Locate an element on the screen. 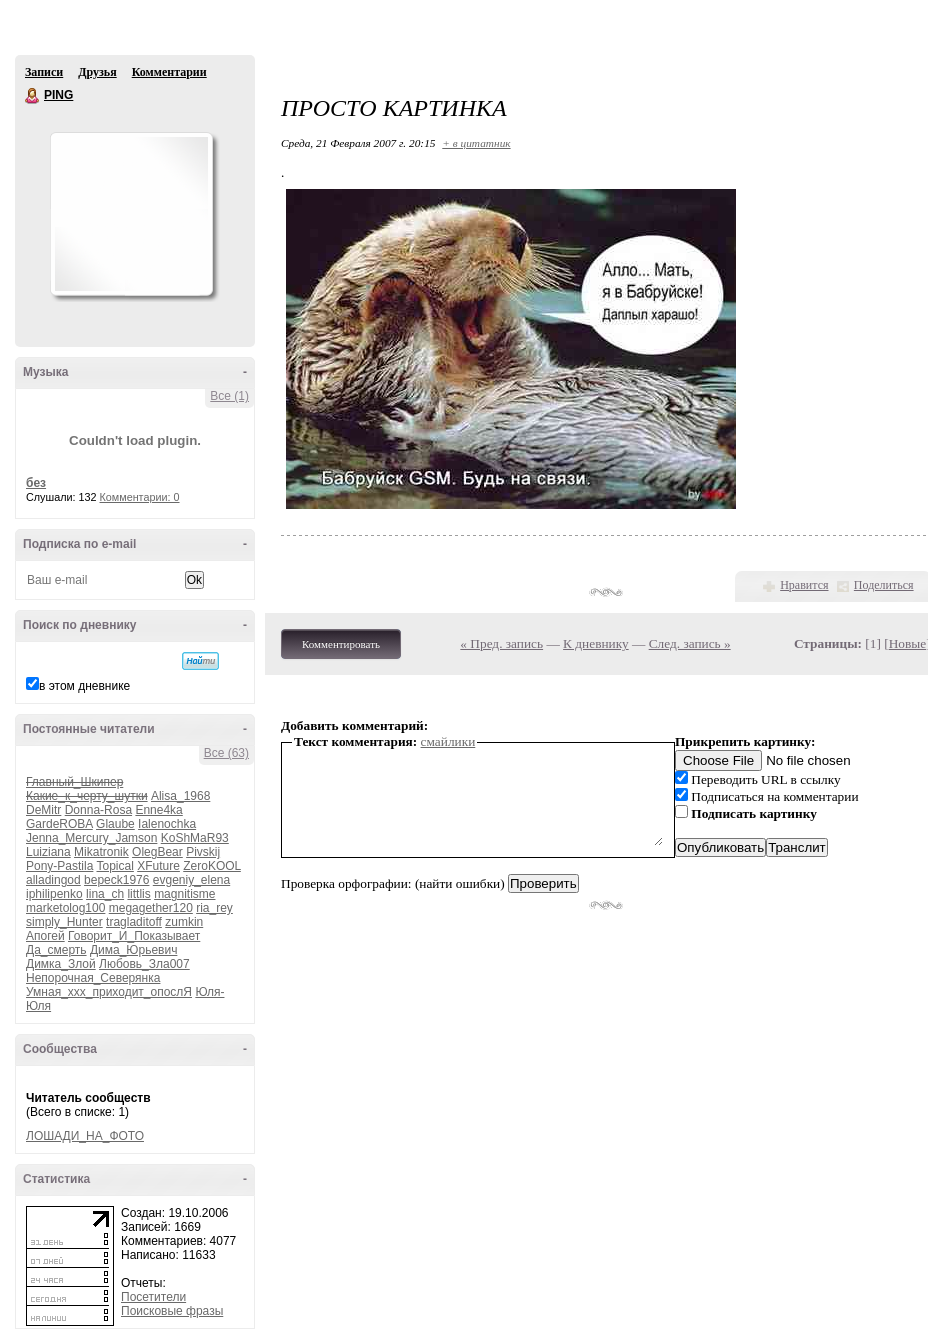  Апогей is located at coordinates (45, 936).